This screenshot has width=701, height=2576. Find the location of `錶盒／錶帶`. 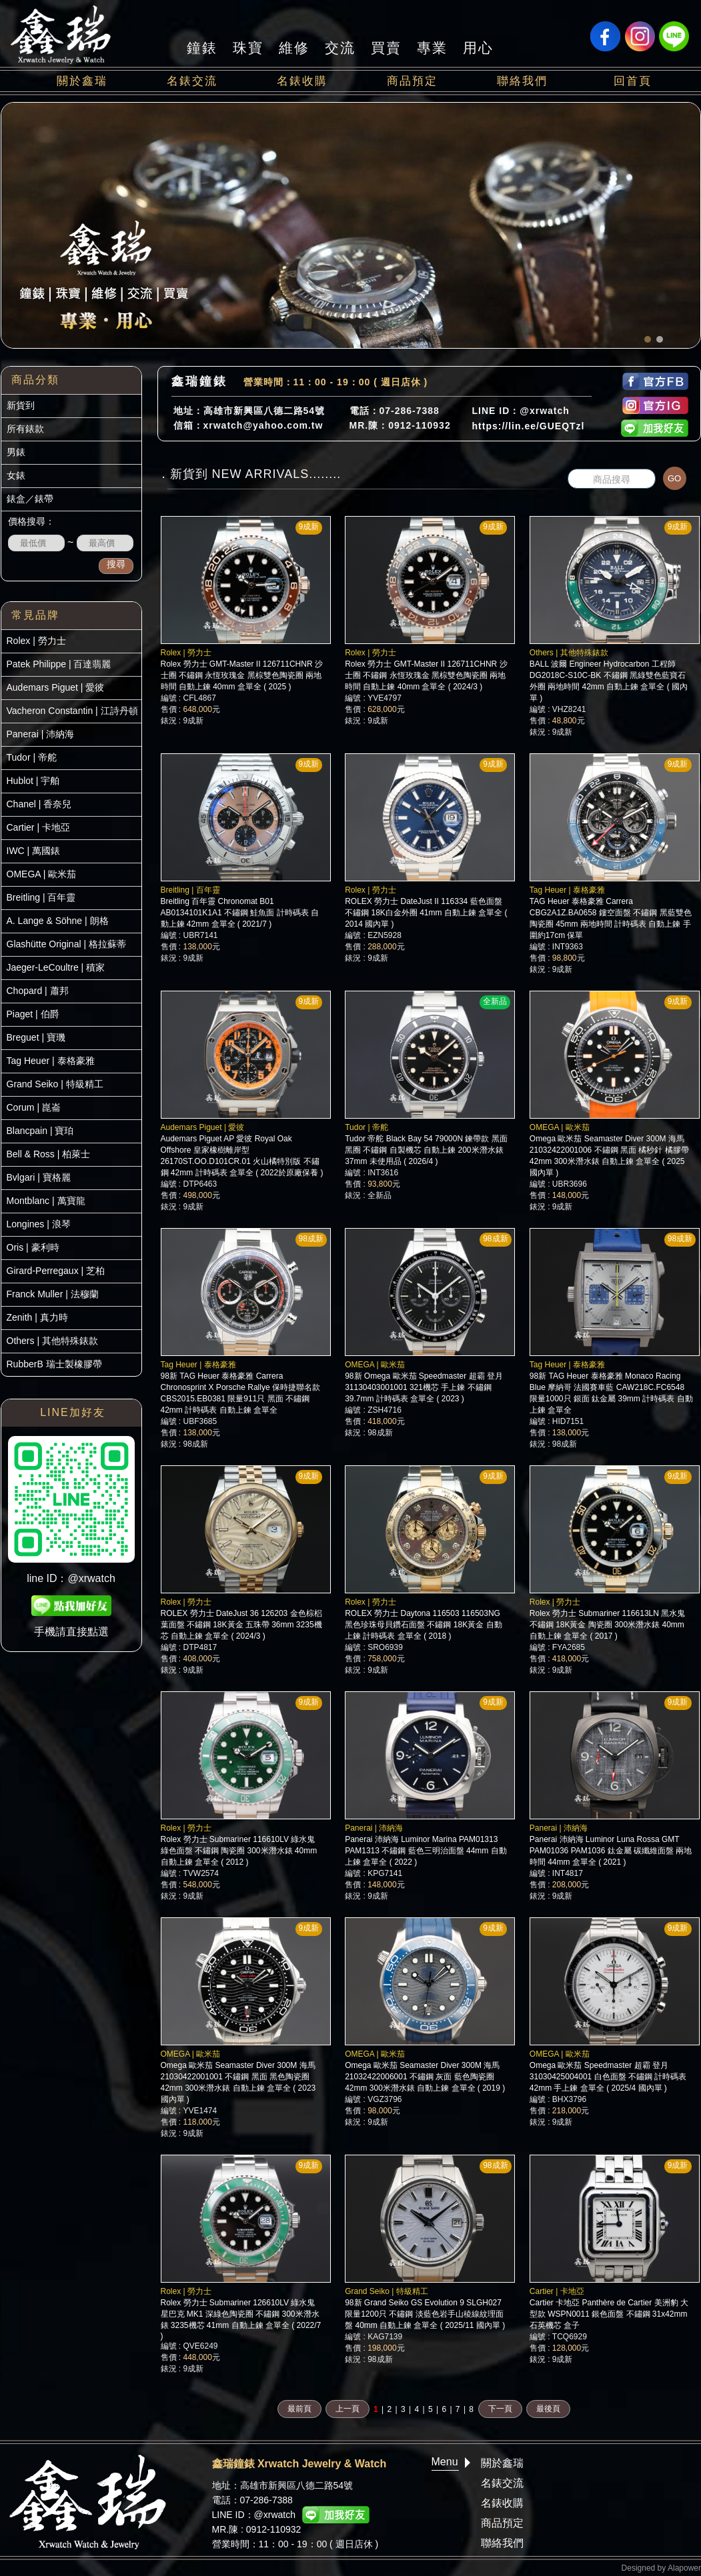

錶盒／錶帶 is located at coordinates (30, 498).